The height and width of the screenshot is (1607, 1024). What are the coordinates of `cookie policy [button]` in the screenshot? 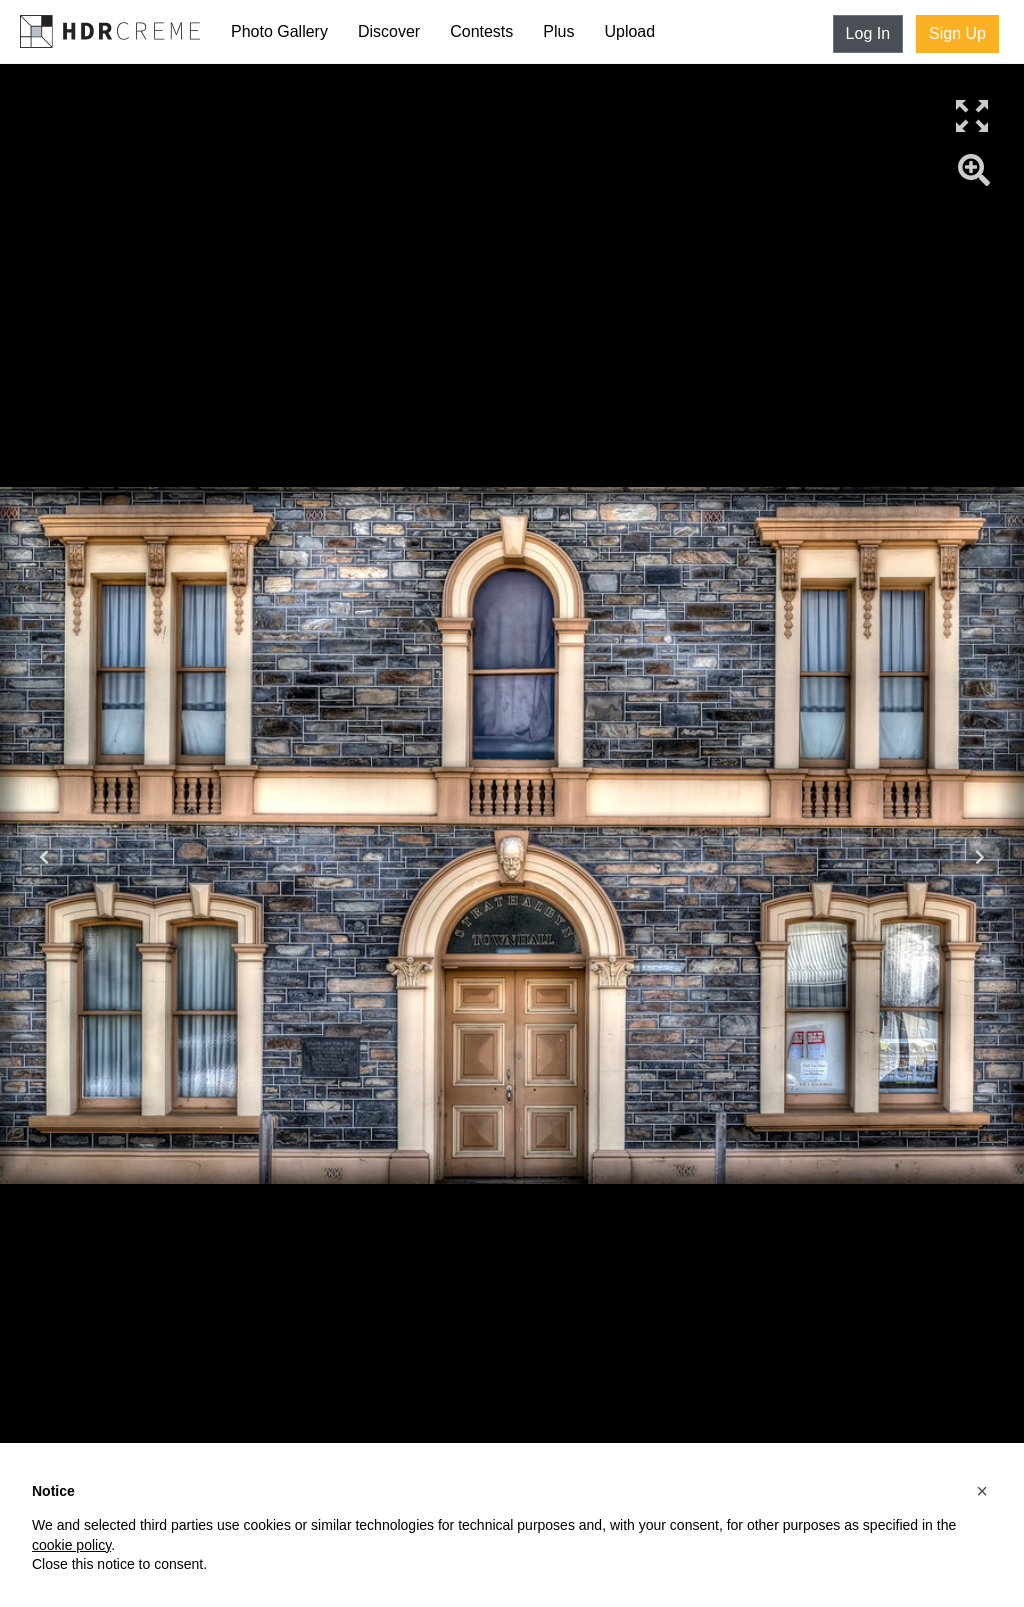 It's located at (71, 1545).